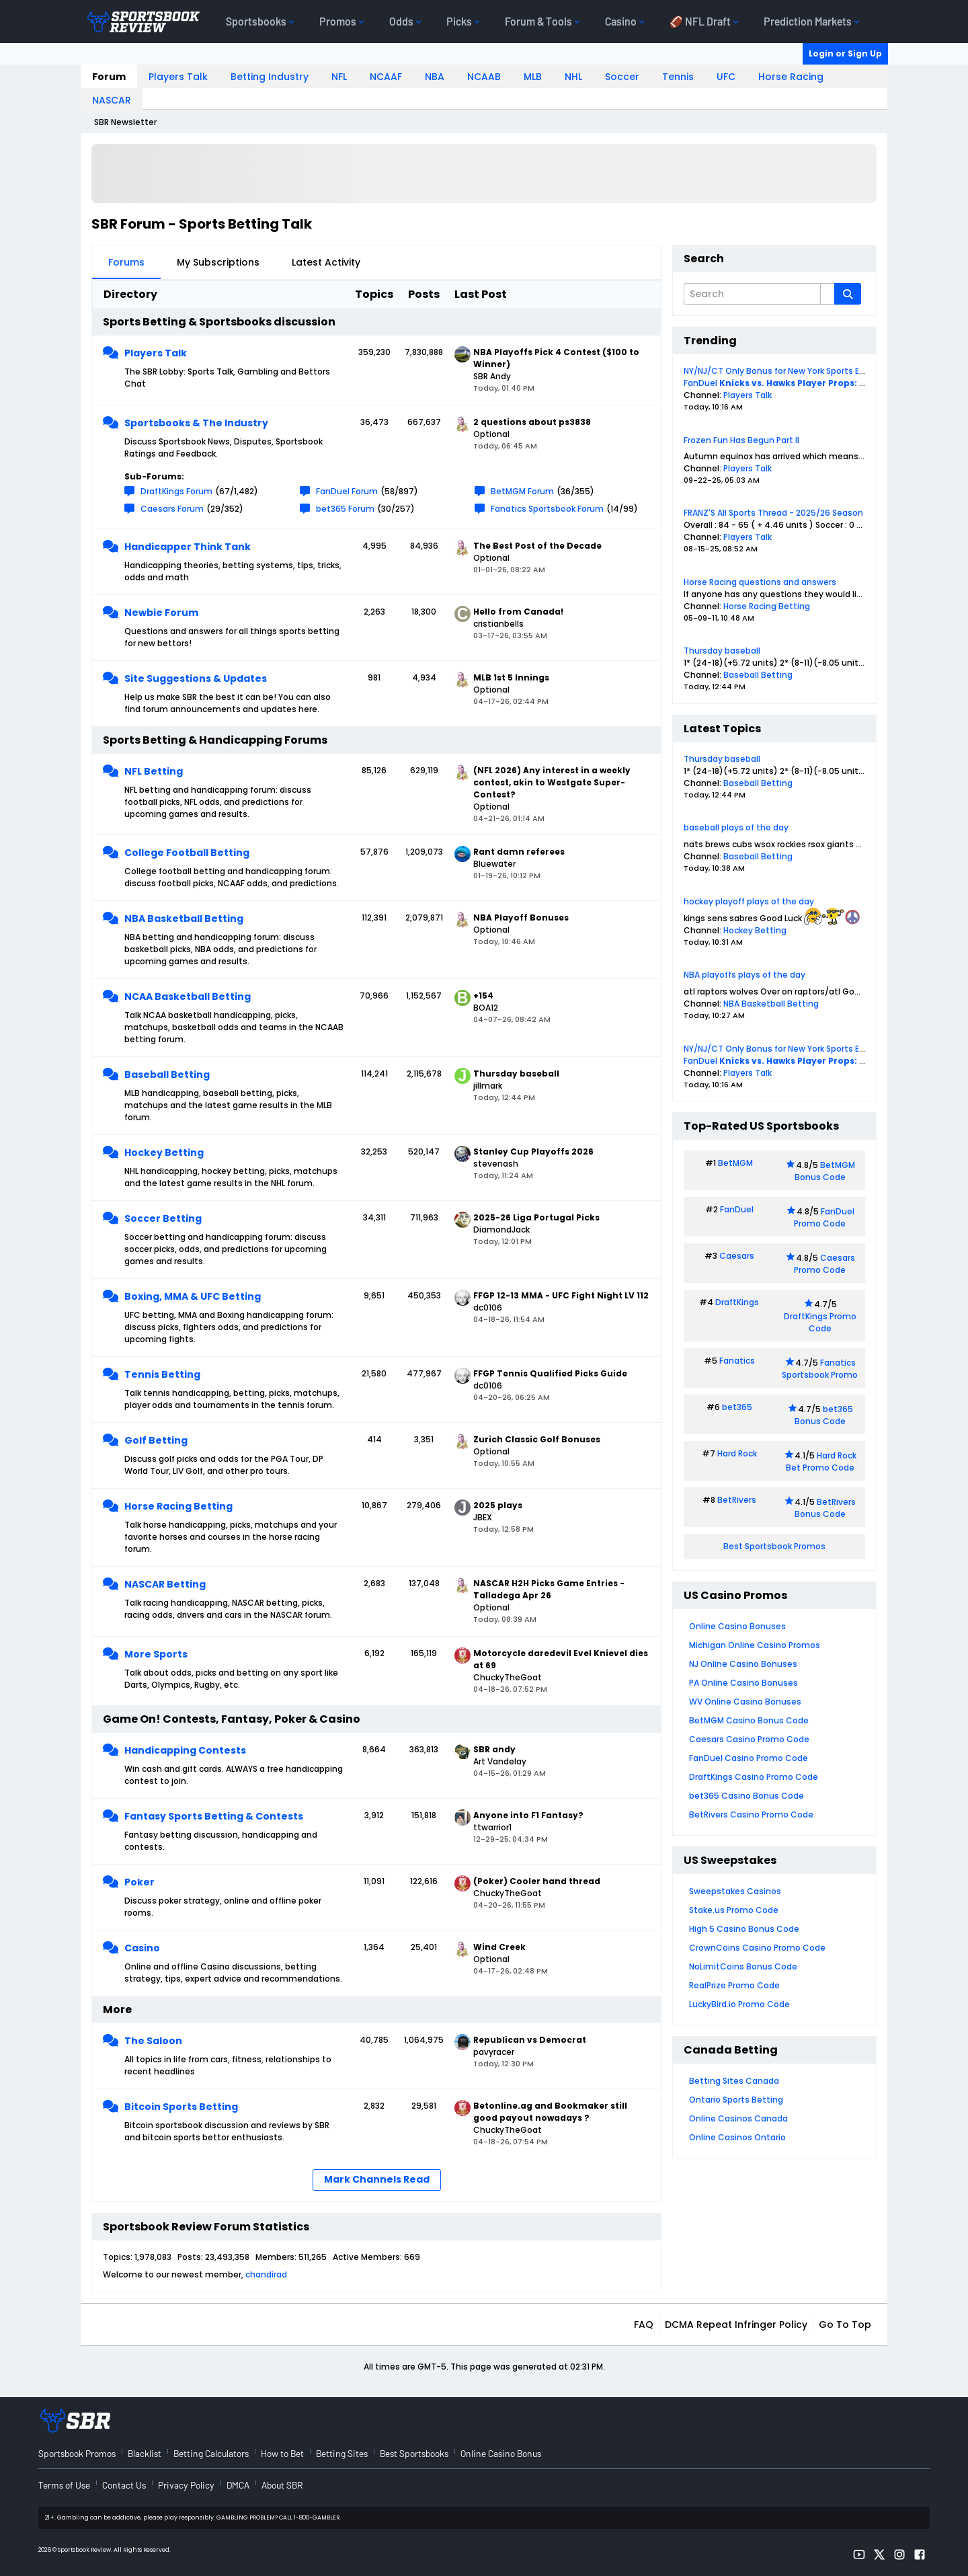 Image resolution: width=968 pixels, height=2576 pixels. What do you see at coordinates (547, 508) in the screenshot?
I see `Fanatics Sportsbook Forum` at bounding box center [547, 508].